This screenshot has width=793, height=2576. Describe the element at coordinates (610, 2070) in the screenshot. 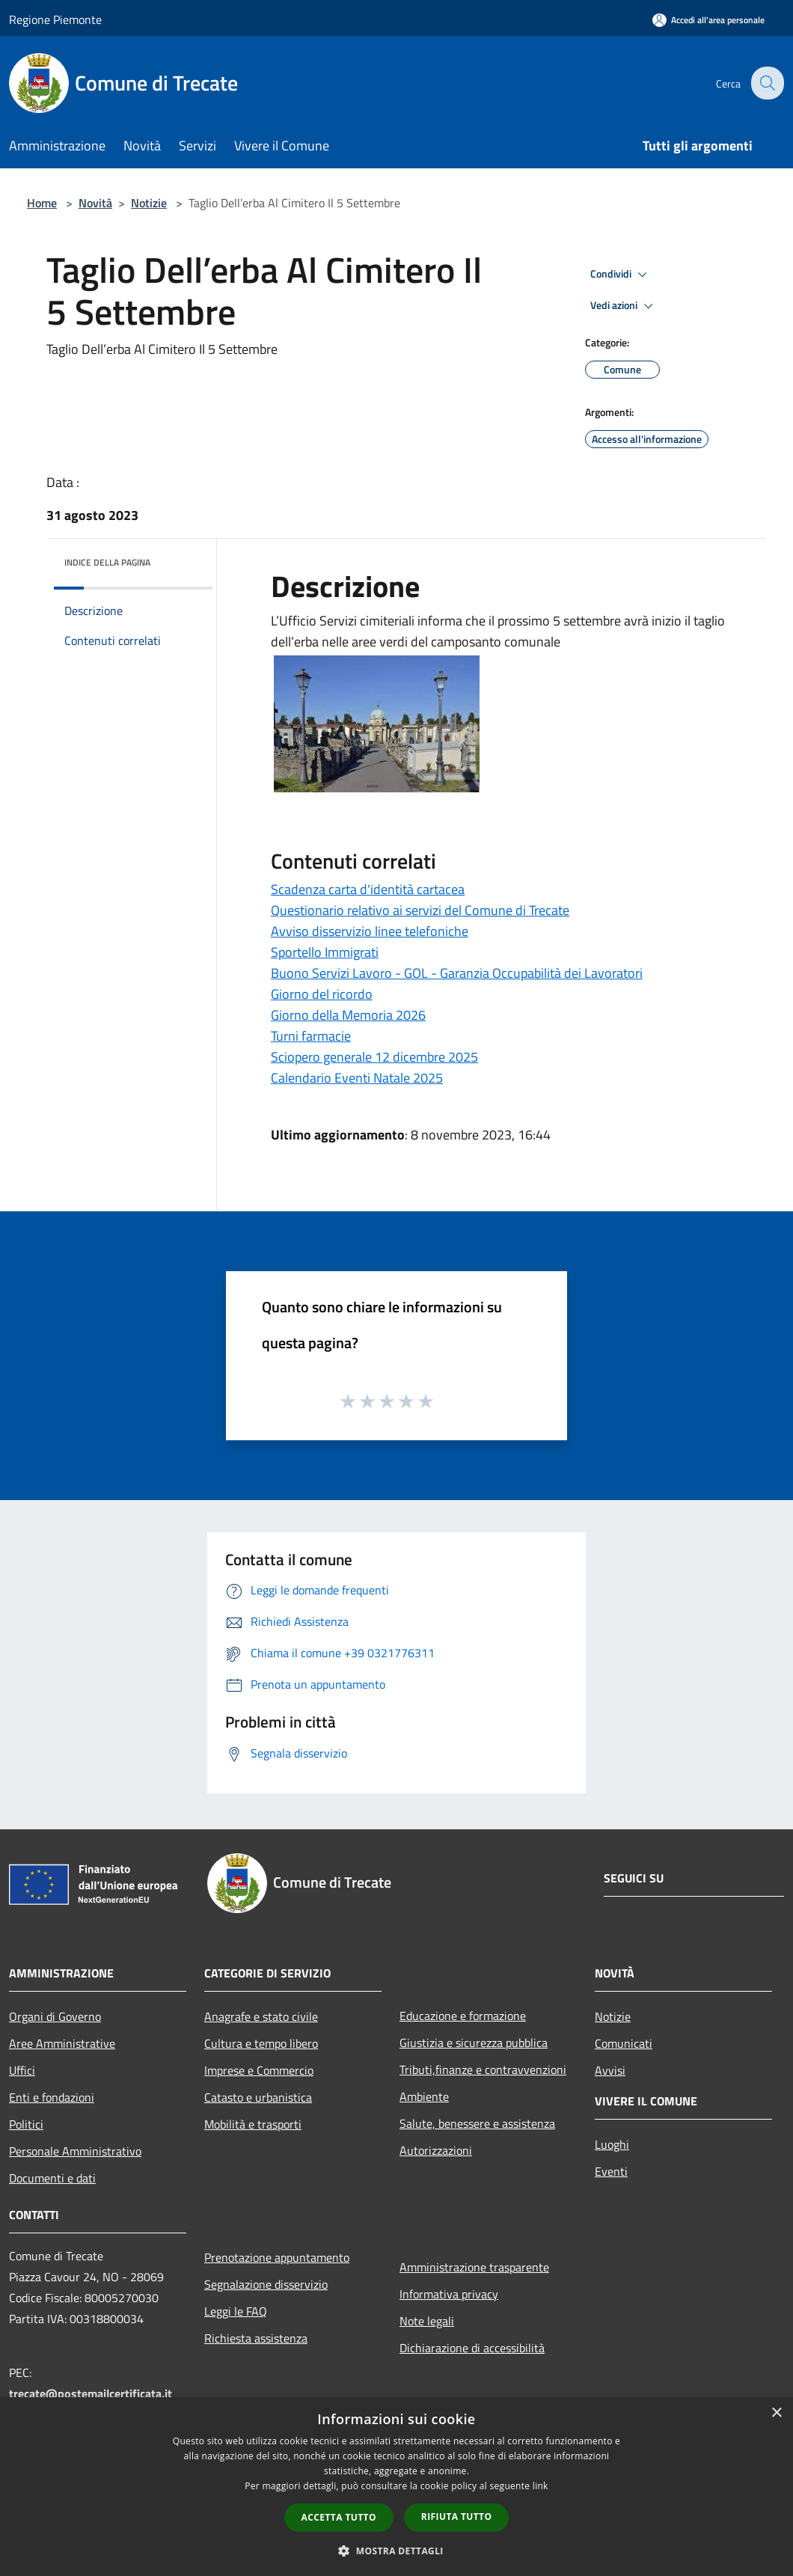

I see `Avvisi` at that location.